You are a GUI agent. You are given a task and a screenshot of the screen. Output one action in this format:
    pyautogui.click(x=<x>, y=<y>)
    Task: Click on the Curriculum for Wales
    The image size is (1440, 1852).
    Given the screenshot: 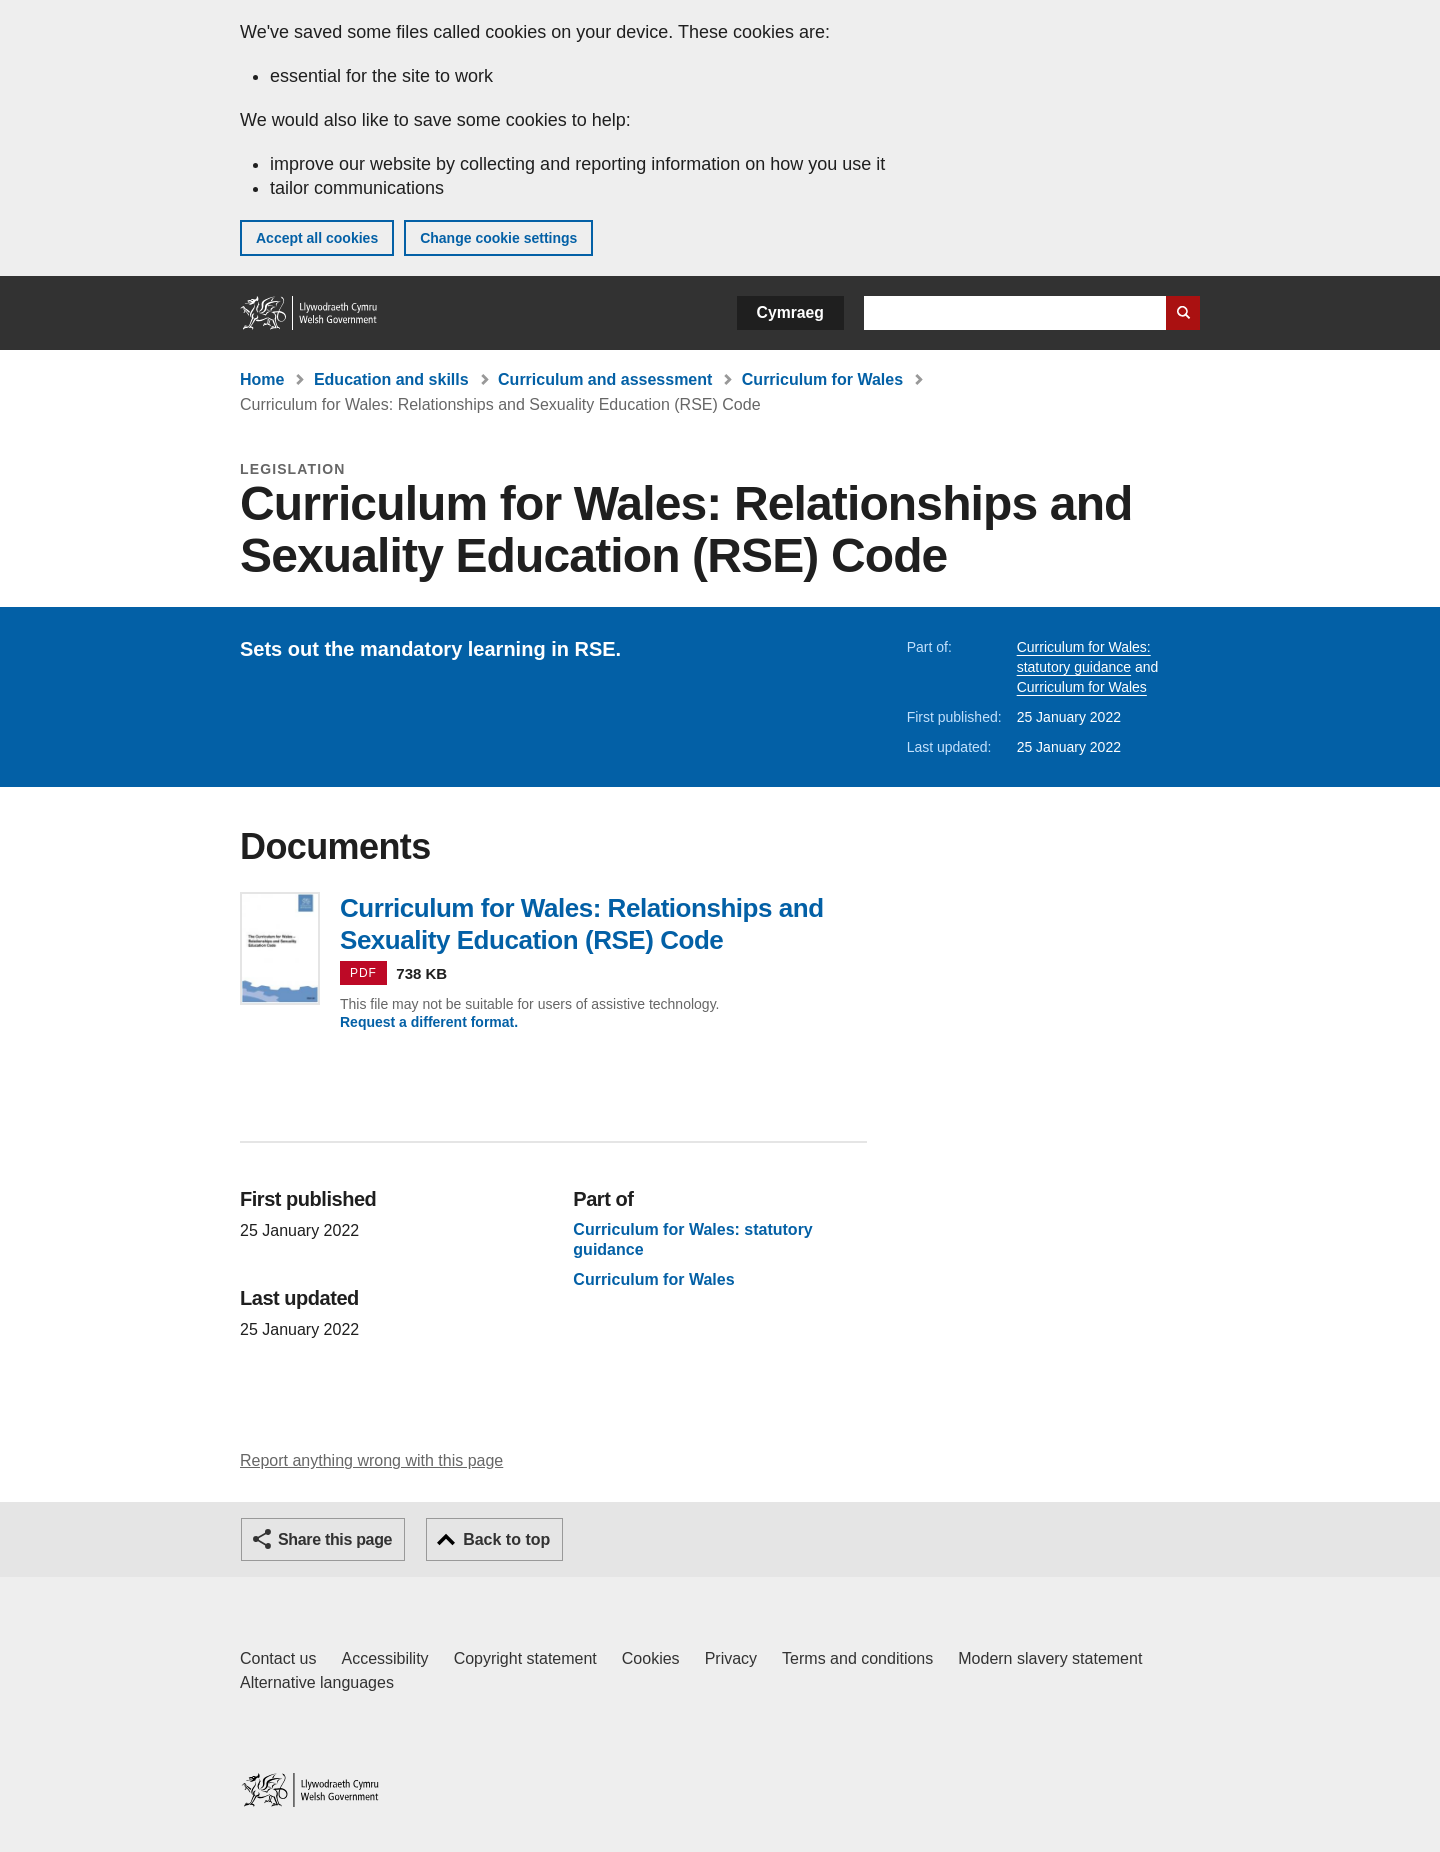 What is the action you would take?
    pyautogui.click(x=822, y=379)
    